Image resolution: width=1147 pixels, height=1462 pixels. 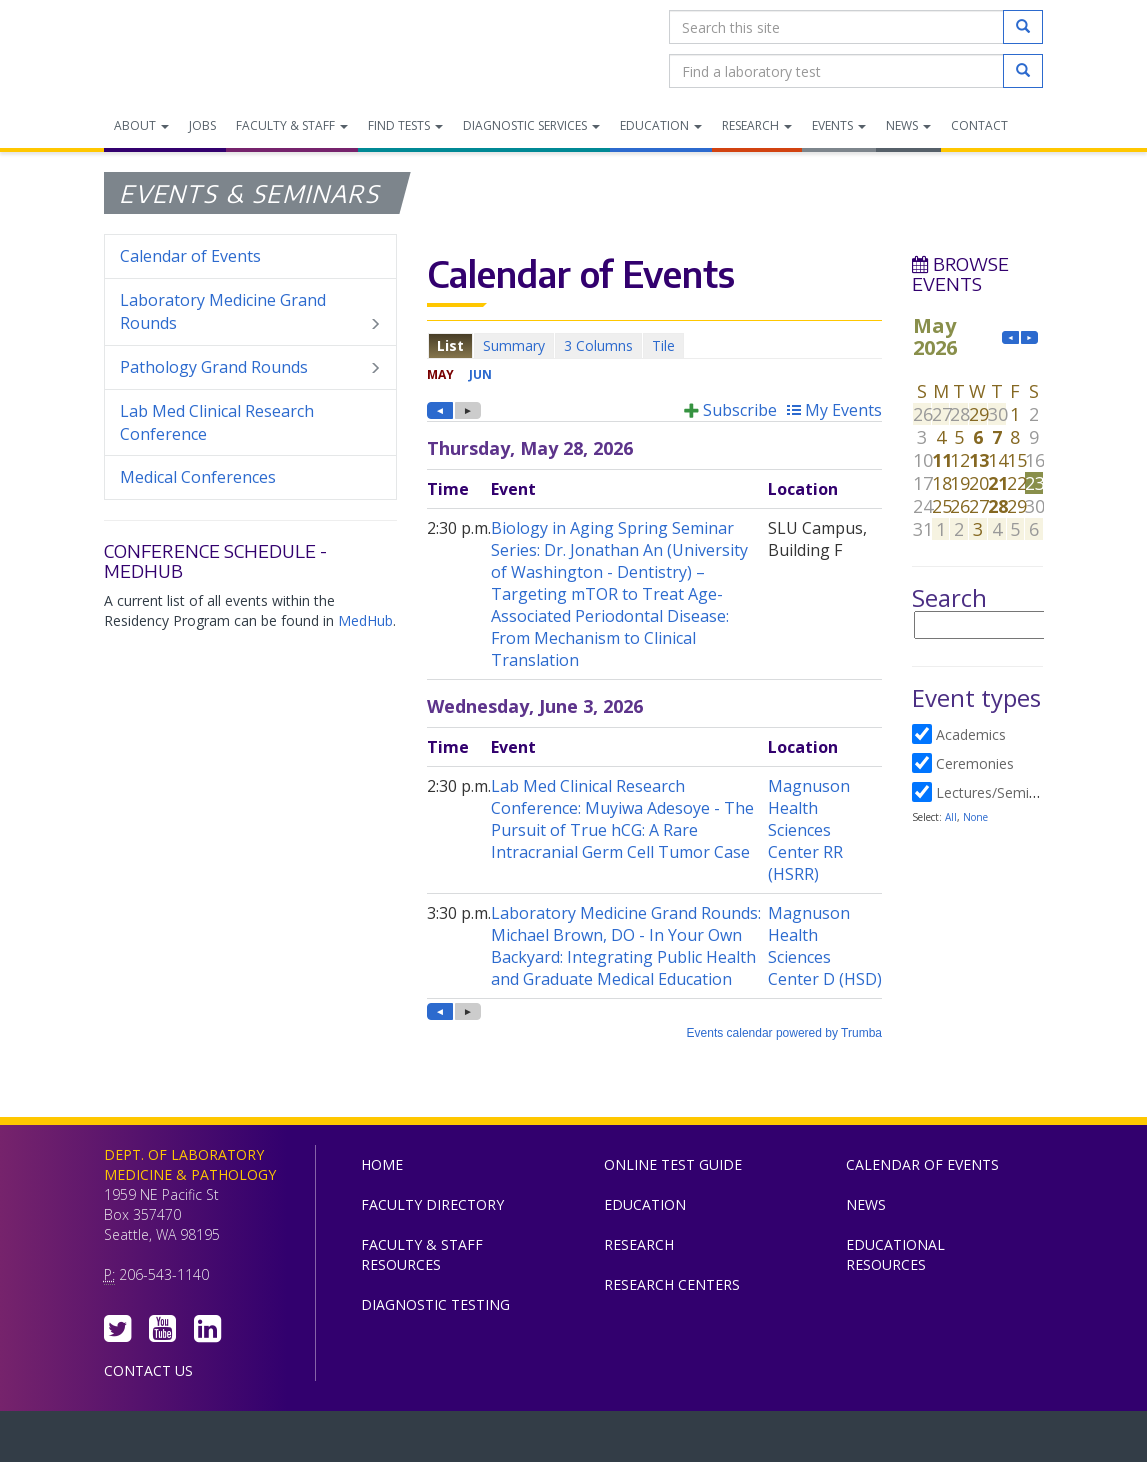 What do you see at coordinates (292, 125) in the screenshot?
I see `Faculty & Staff [menuitem]` at bounding box center [292, 125].